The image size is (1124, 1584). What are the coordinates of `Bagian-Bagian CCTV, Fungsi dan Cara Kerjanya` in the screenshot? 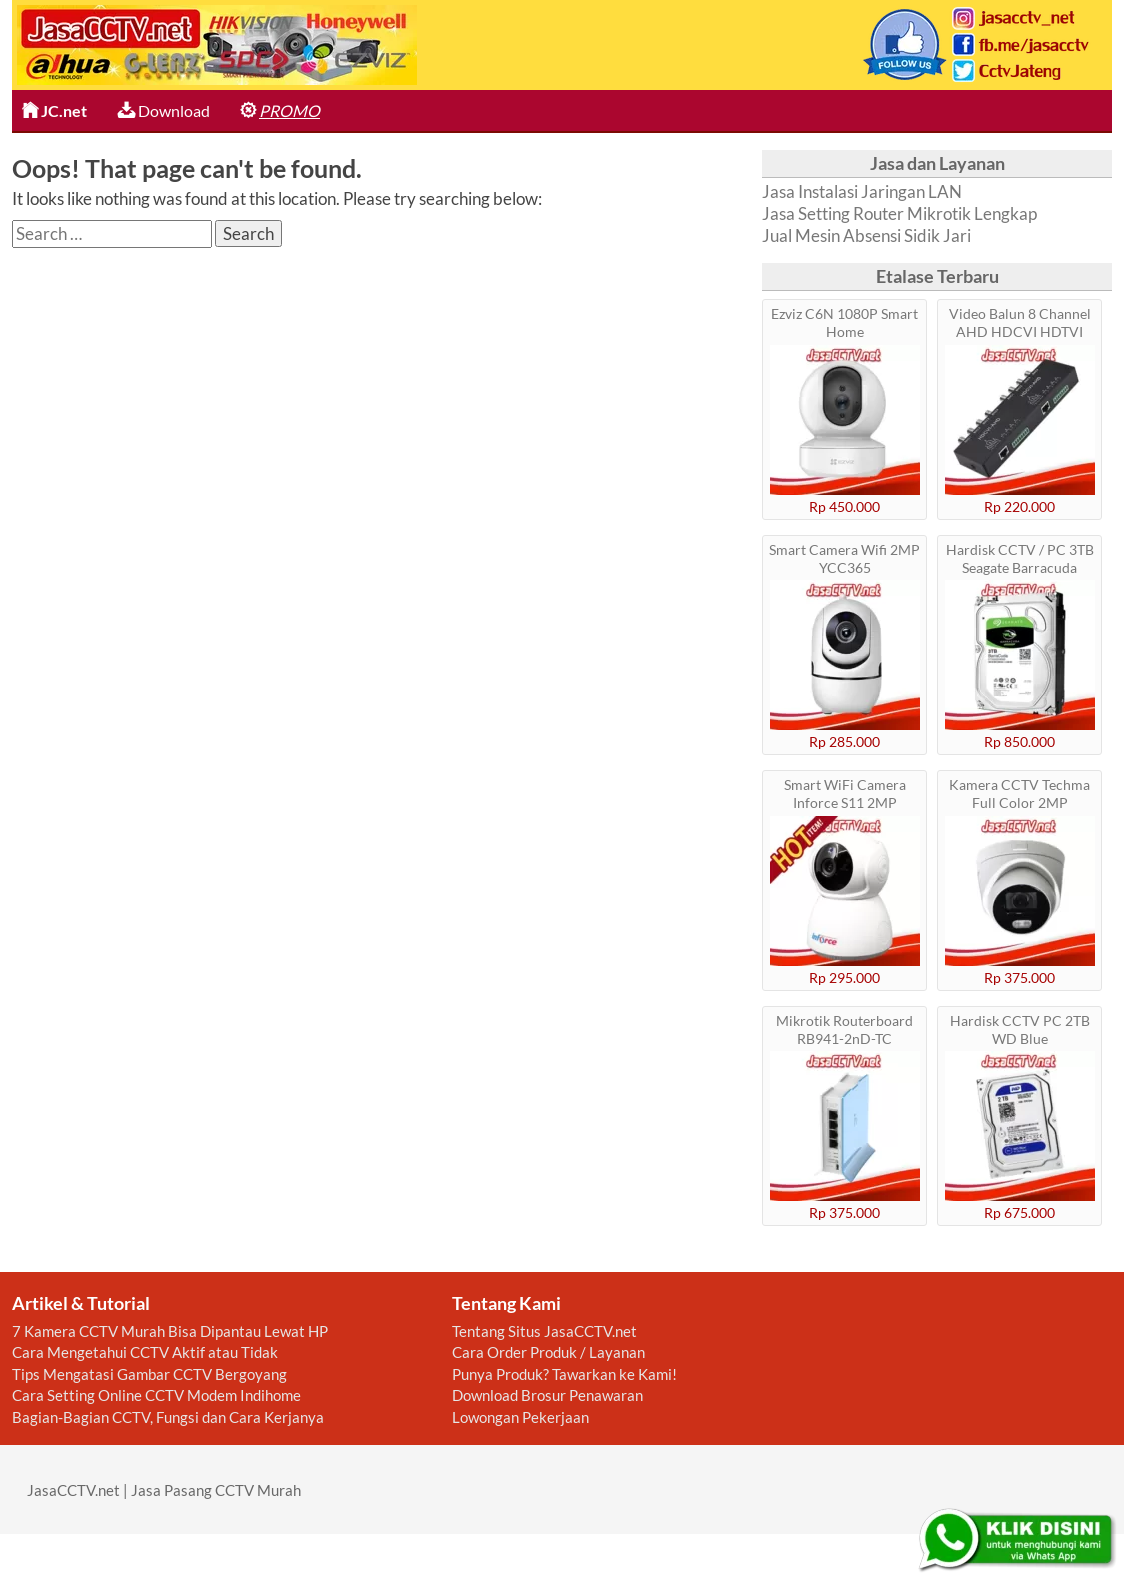 It's located at (168, 1417).